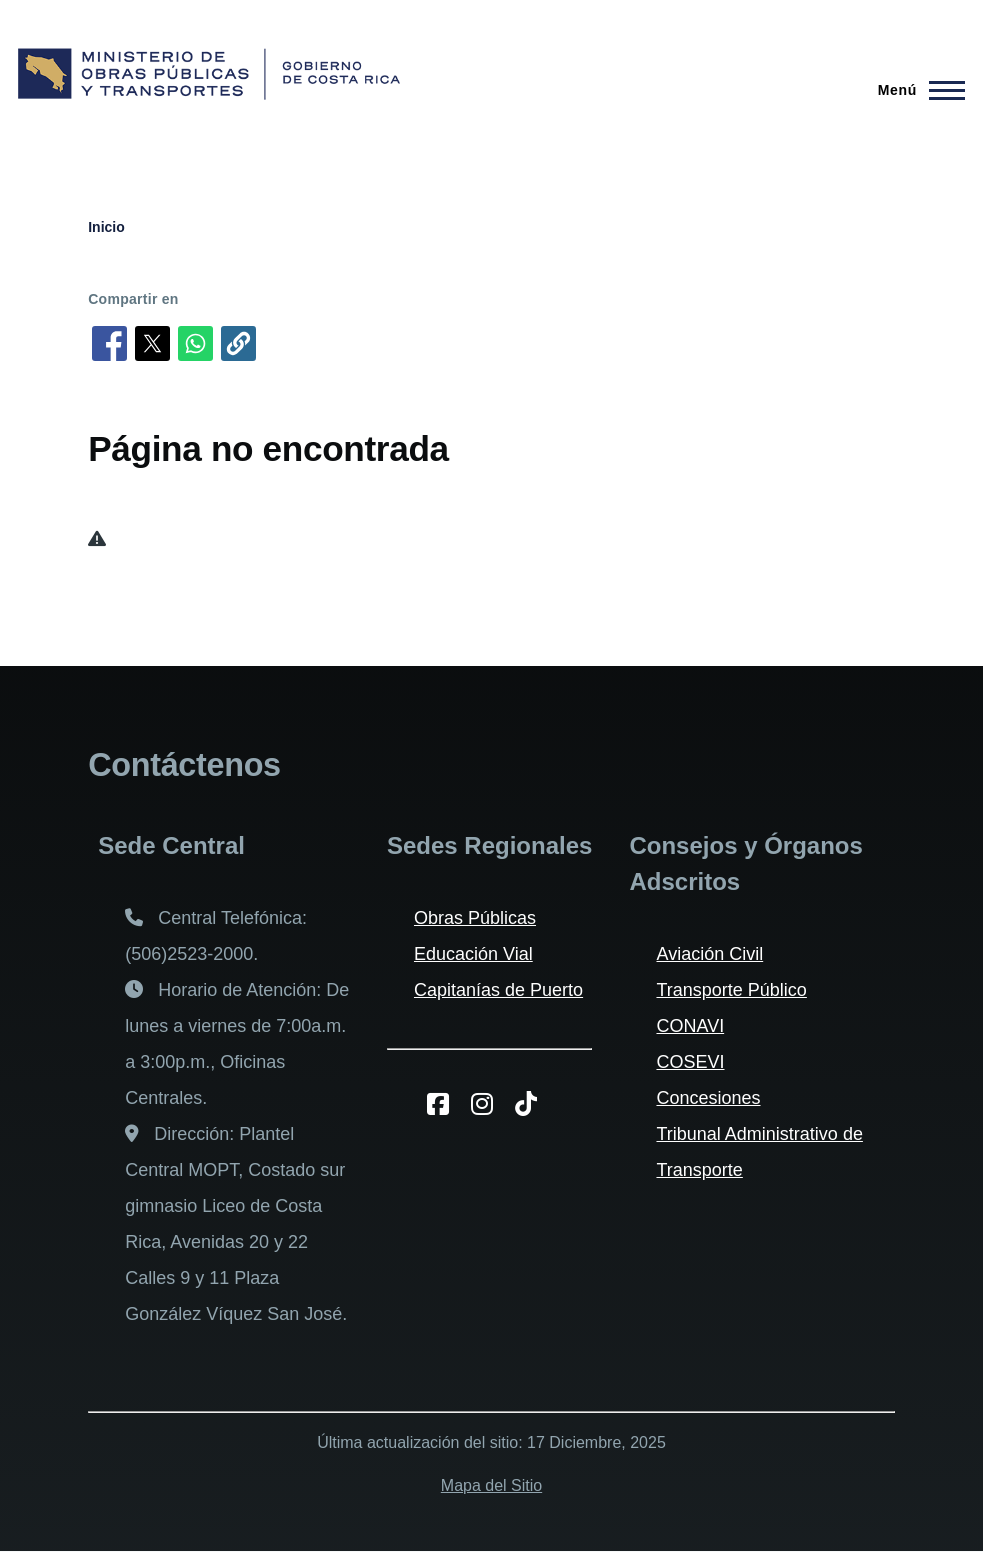 This screenshot has width=983, height=1552. I want to click on [TikToK del MOPT], so click(533, 1104).